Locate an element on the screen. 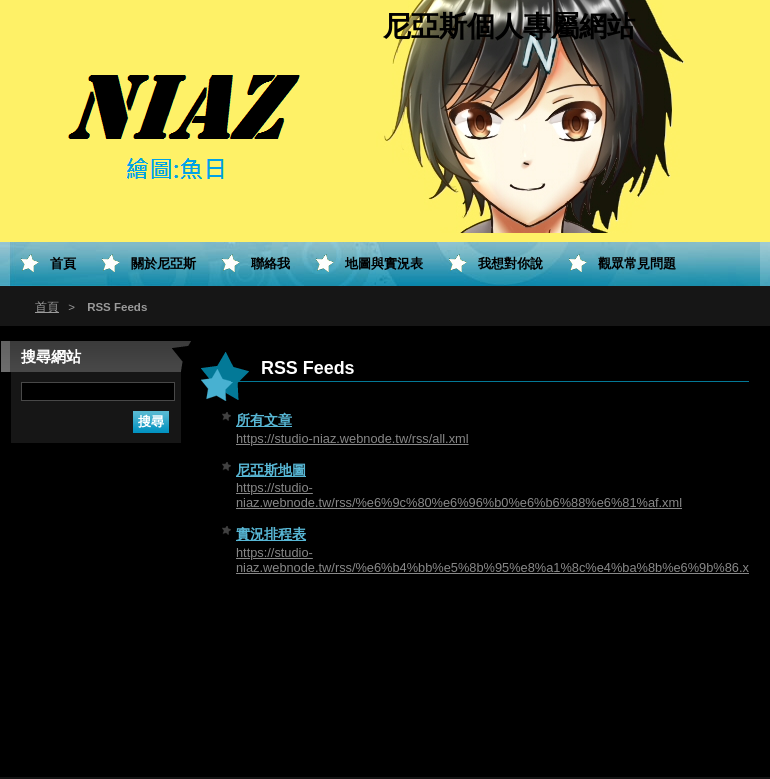 The height and width of the screenshot is (779, 770). https://studio-niaz.webnode.tw/rss/%e6%b4%bb%e5%8b%95%e8%a1%8c%e4%ba%8b%e6%9b%86.xml is located at coordinates (499, 560).